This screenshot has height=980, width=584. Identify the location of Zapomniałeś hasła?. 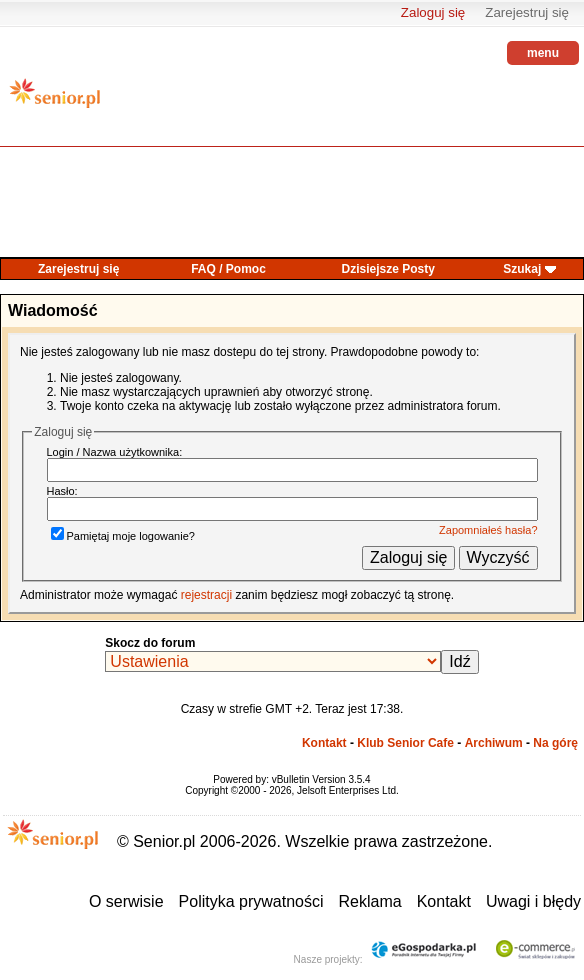
(488, 530).